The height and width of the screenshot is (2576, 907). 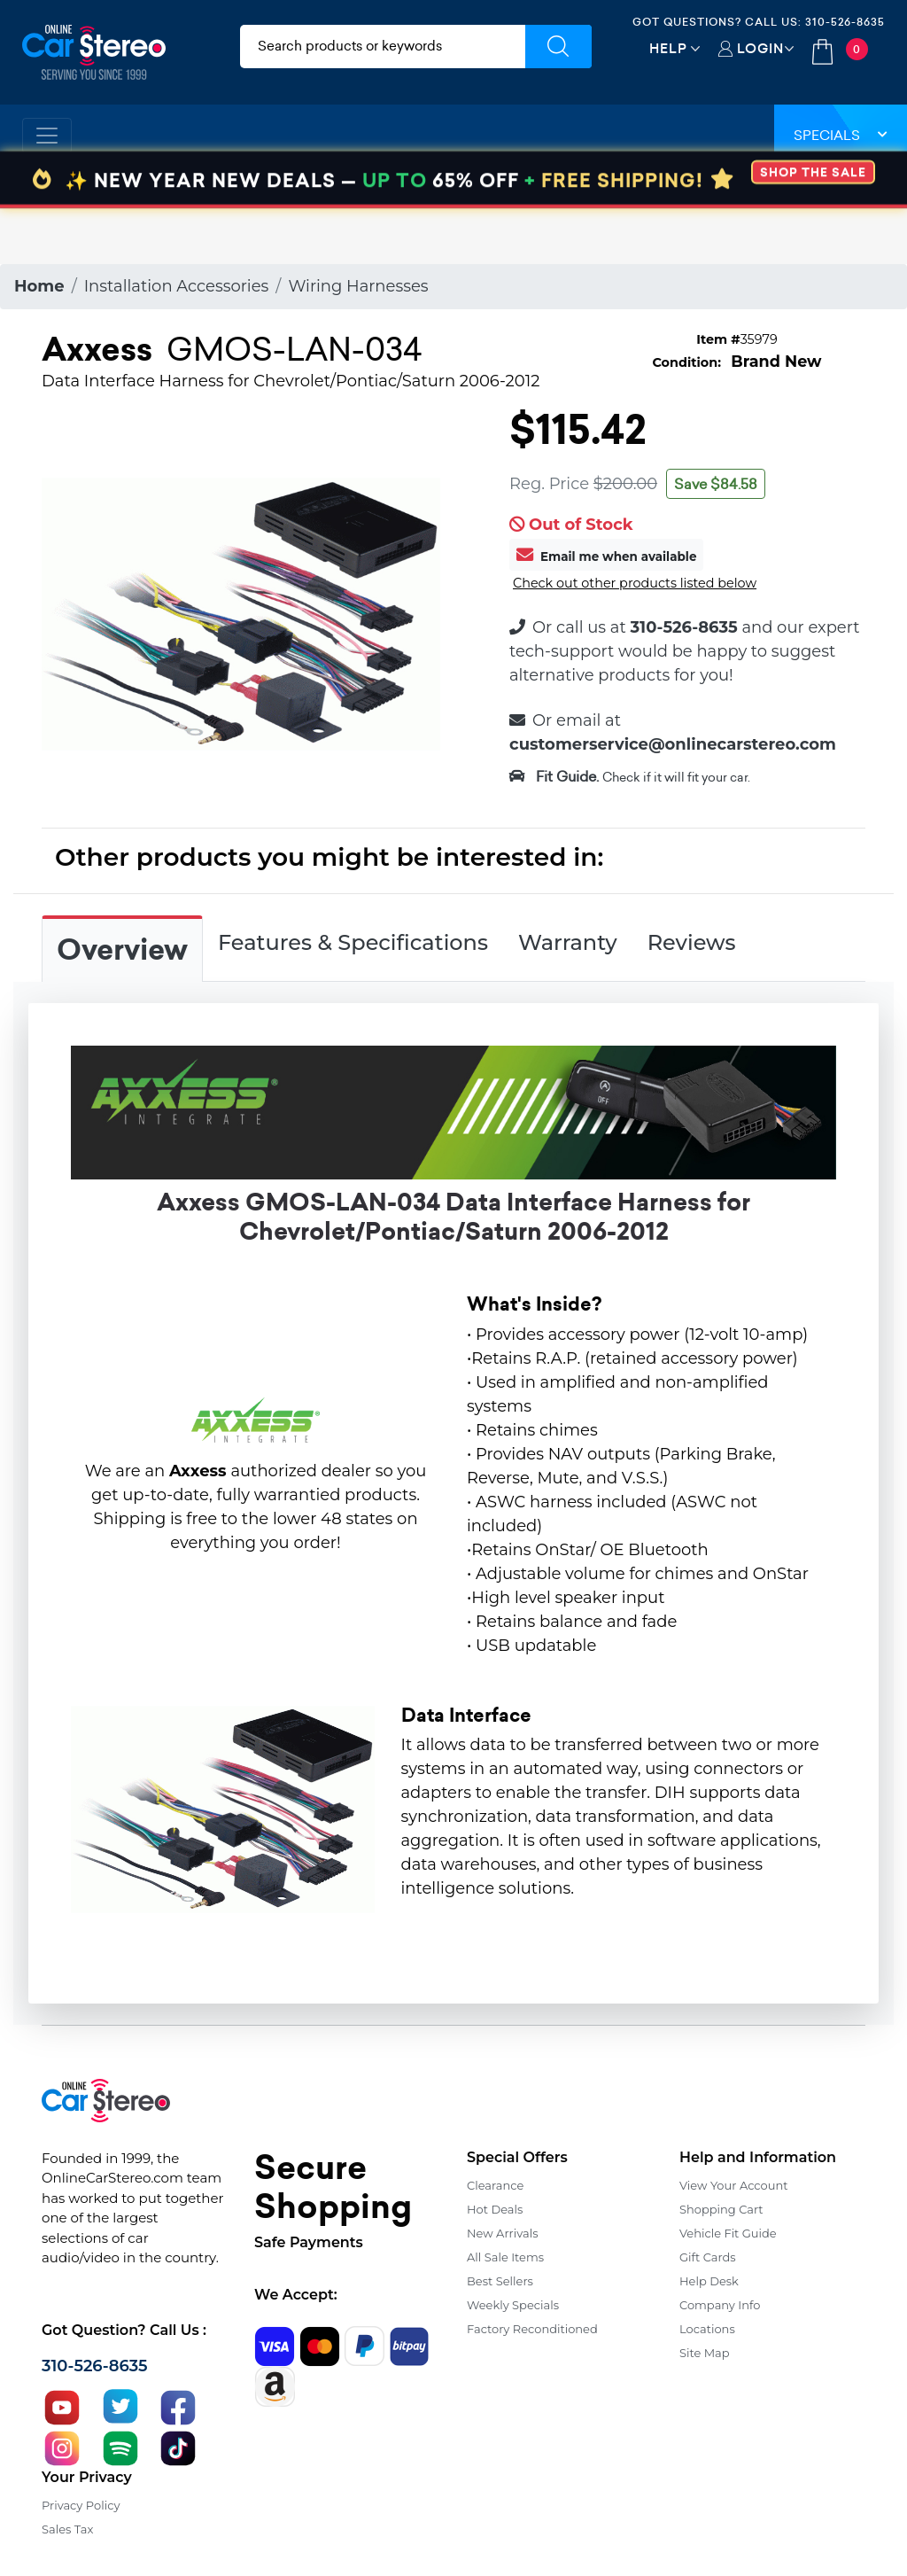 What do you see at coordinates (733, 2185) in the screenshot?
I see `View Your Account` at bounding box center [733, 2185].